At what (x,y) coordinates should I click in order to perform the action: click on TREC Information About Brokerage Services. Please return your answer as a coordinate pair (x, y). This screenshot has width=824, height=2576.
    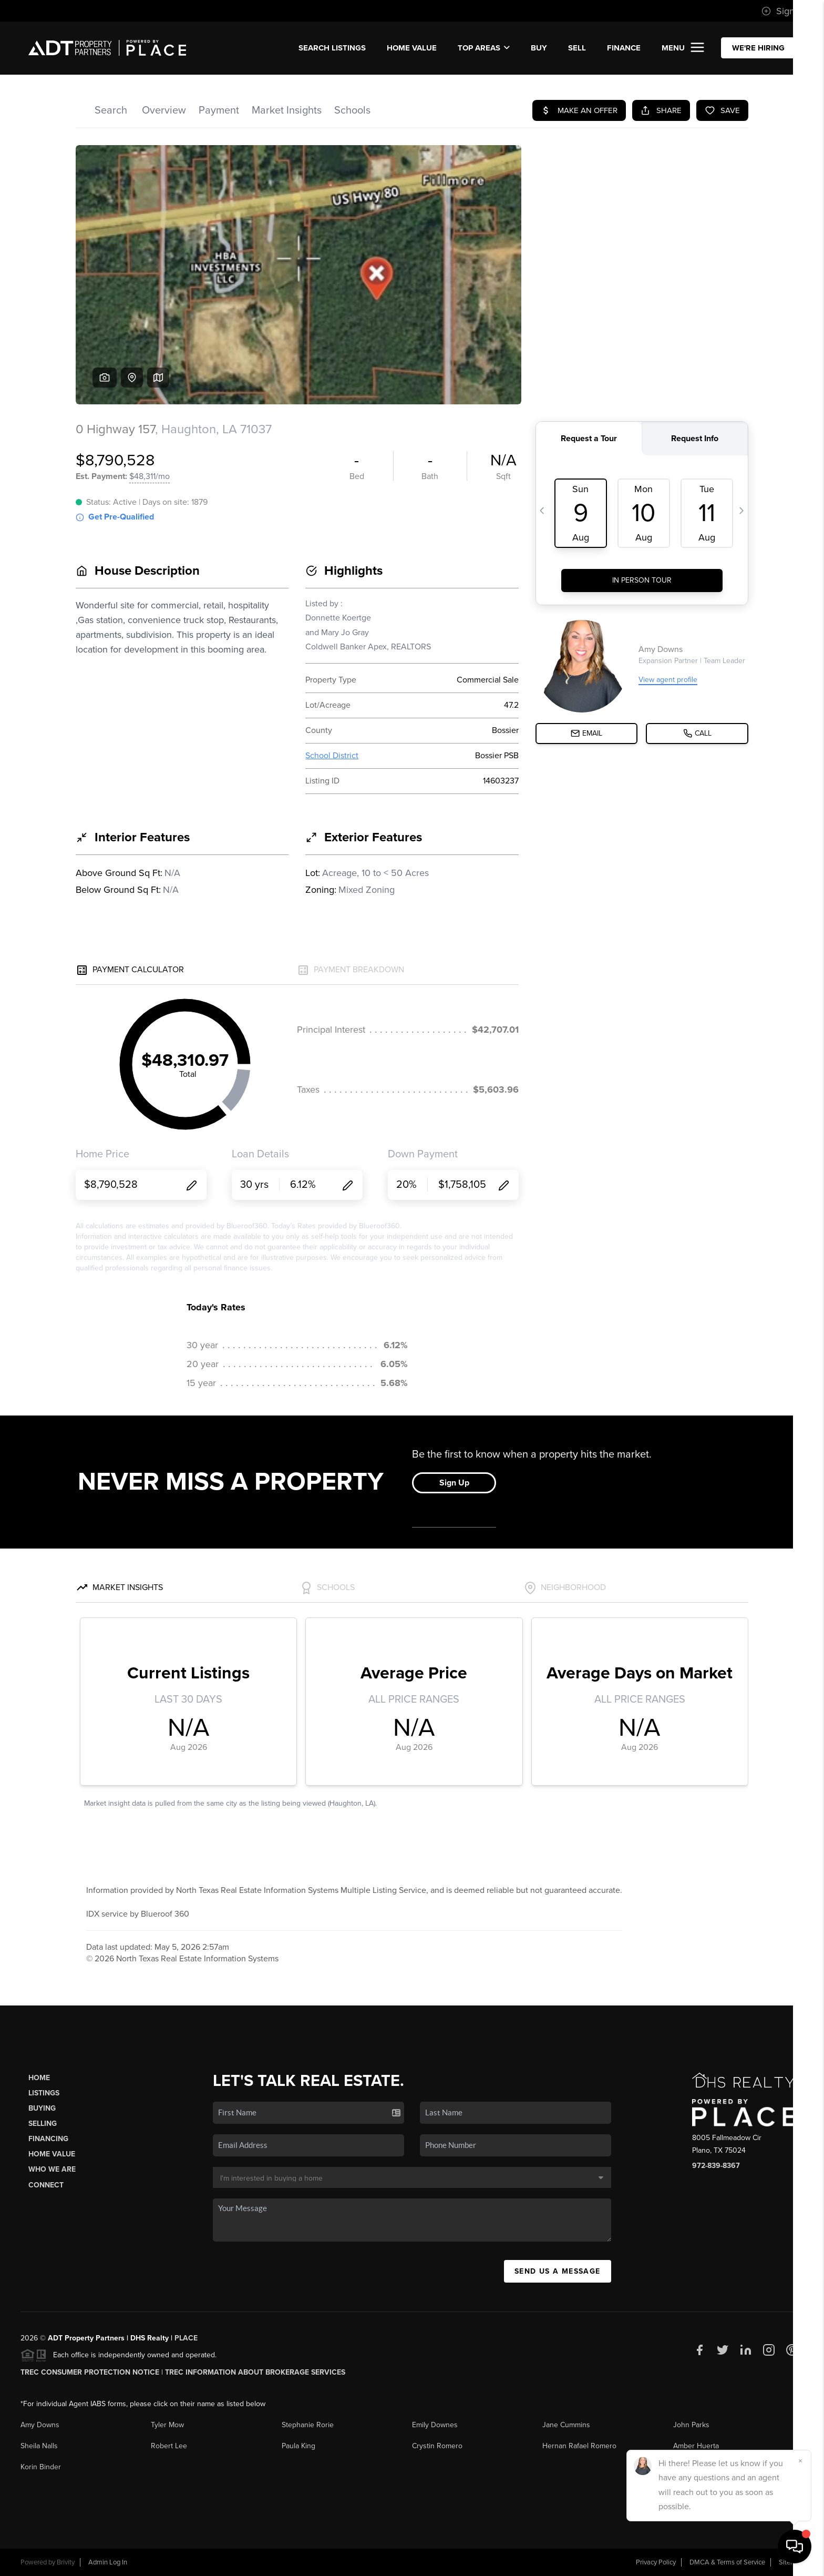
    Looking at the image, I should click on (255, 2372).